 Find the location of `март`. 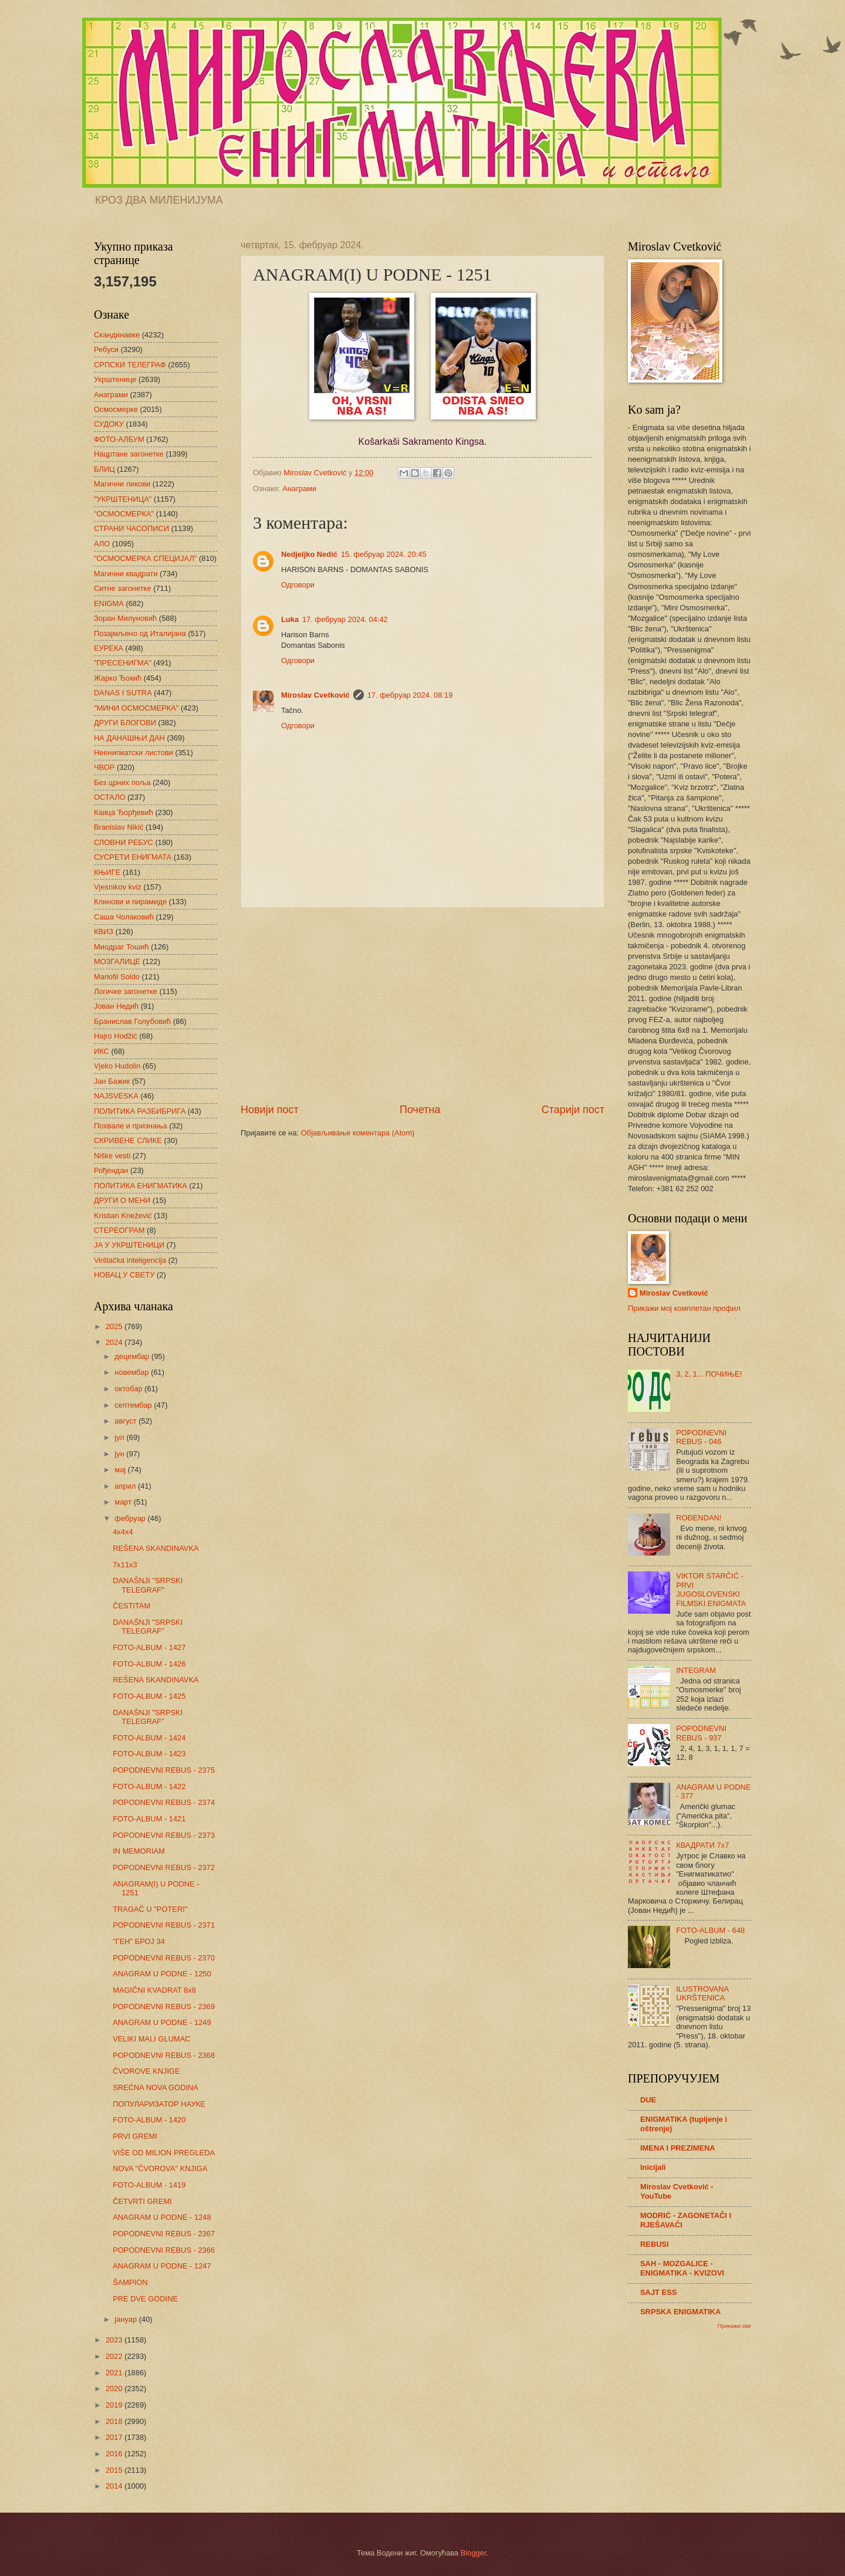

март is located at coordinates (123, 1501).